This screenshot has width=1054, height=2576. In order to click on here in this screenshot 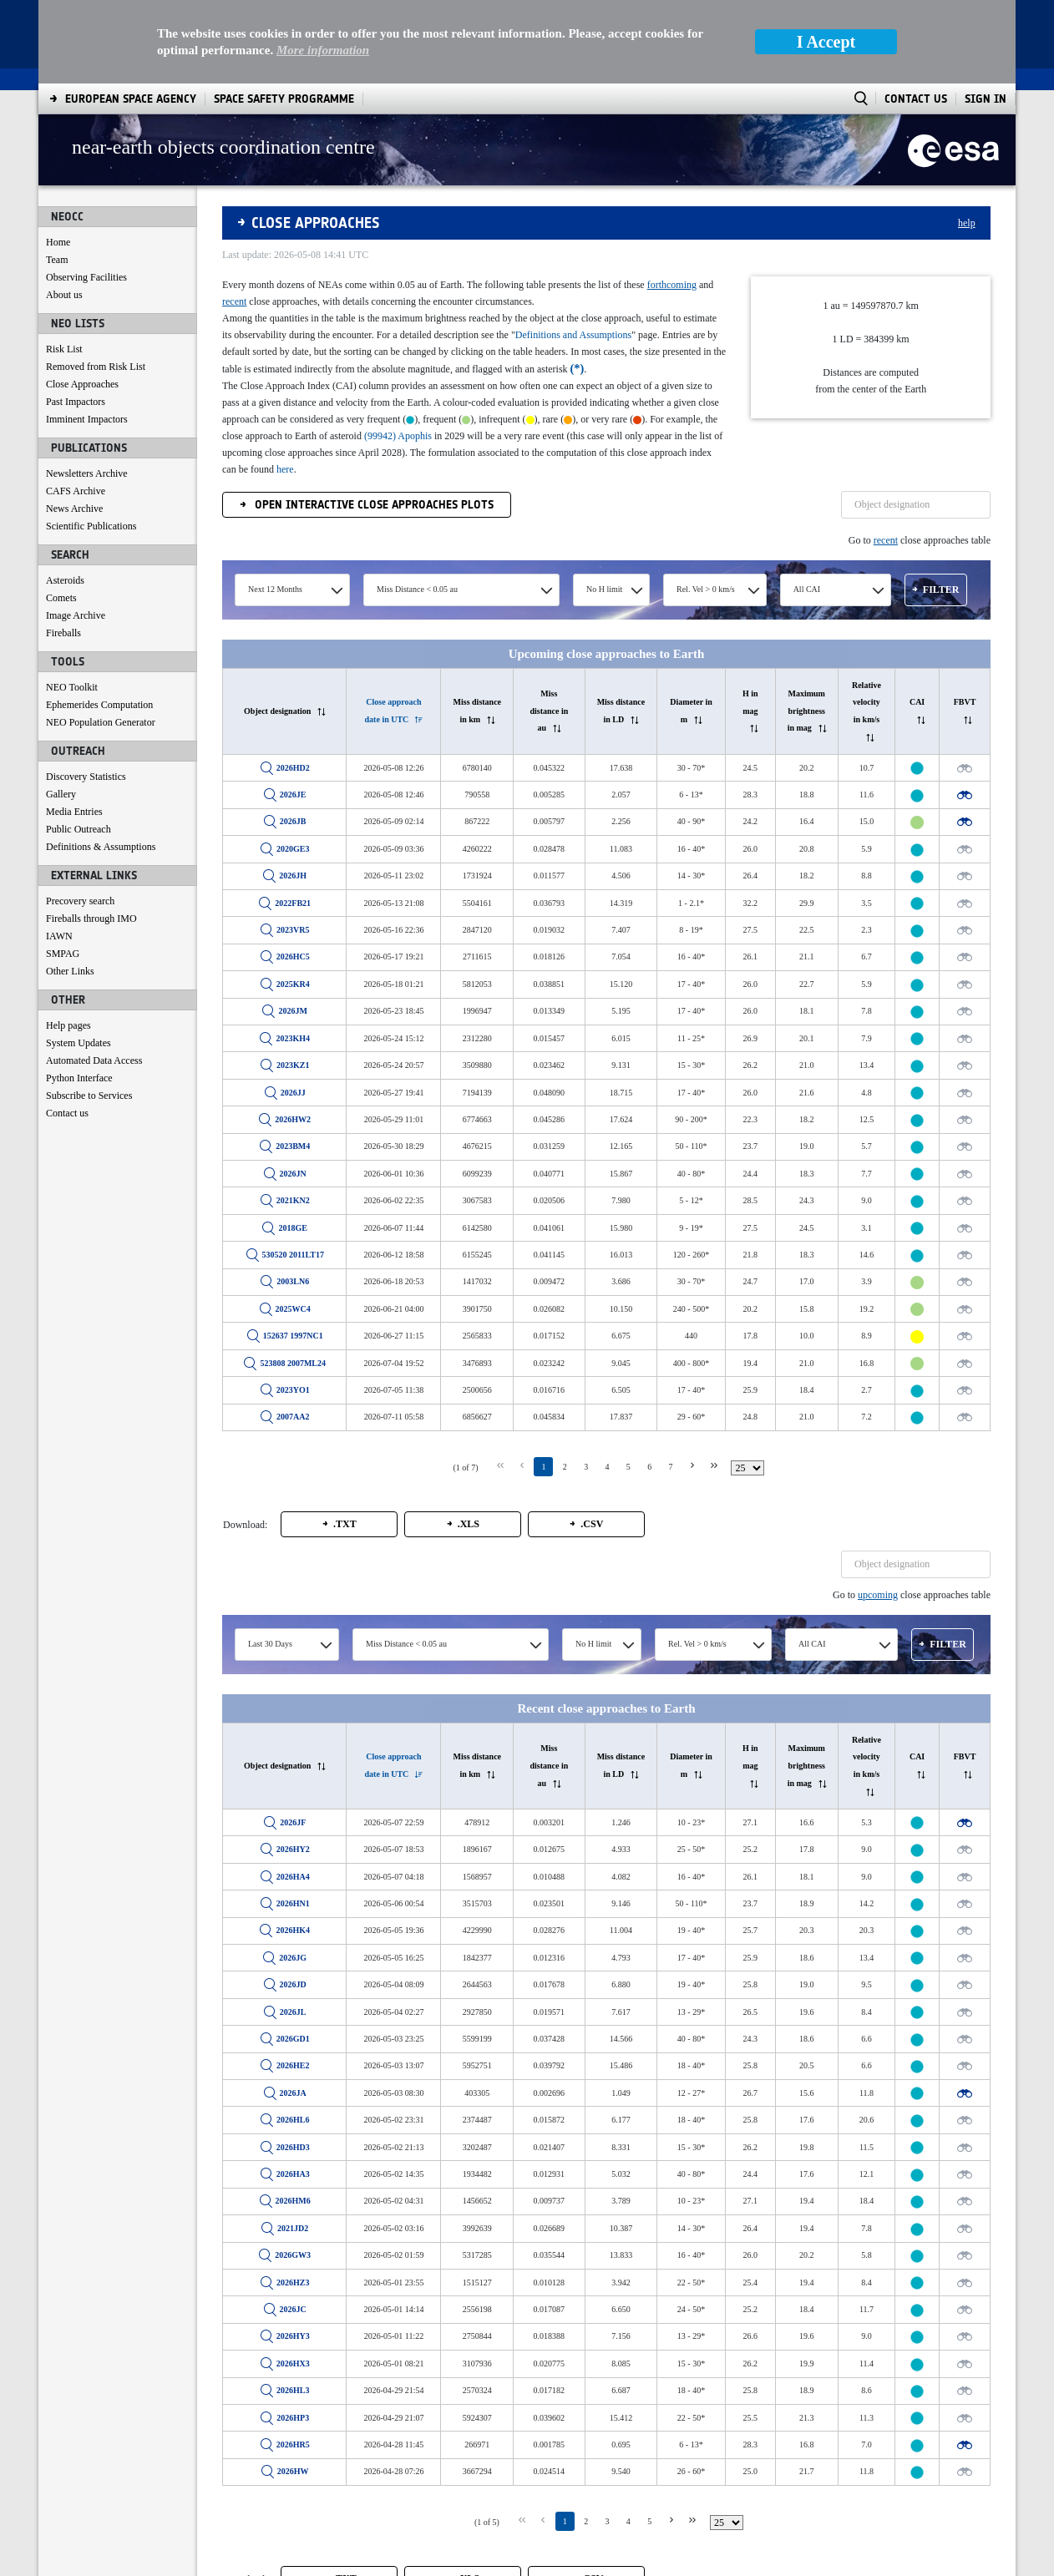, I will do `click(285, 469)`.